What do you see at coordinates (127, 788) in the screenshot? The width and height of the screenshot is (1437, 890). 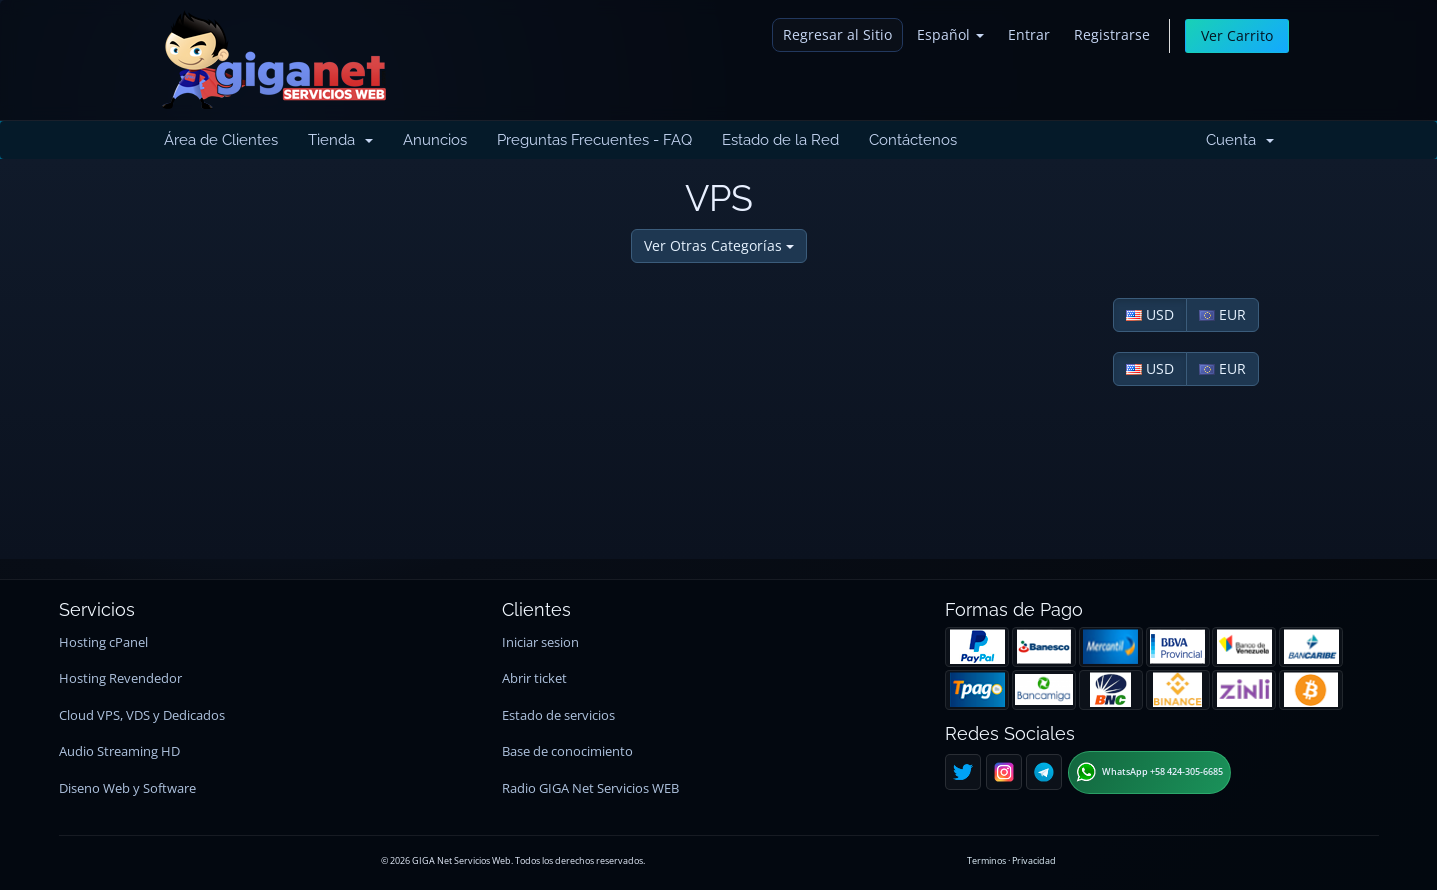 I see `Diseno Web y Software` at bounding box center [127, 788].